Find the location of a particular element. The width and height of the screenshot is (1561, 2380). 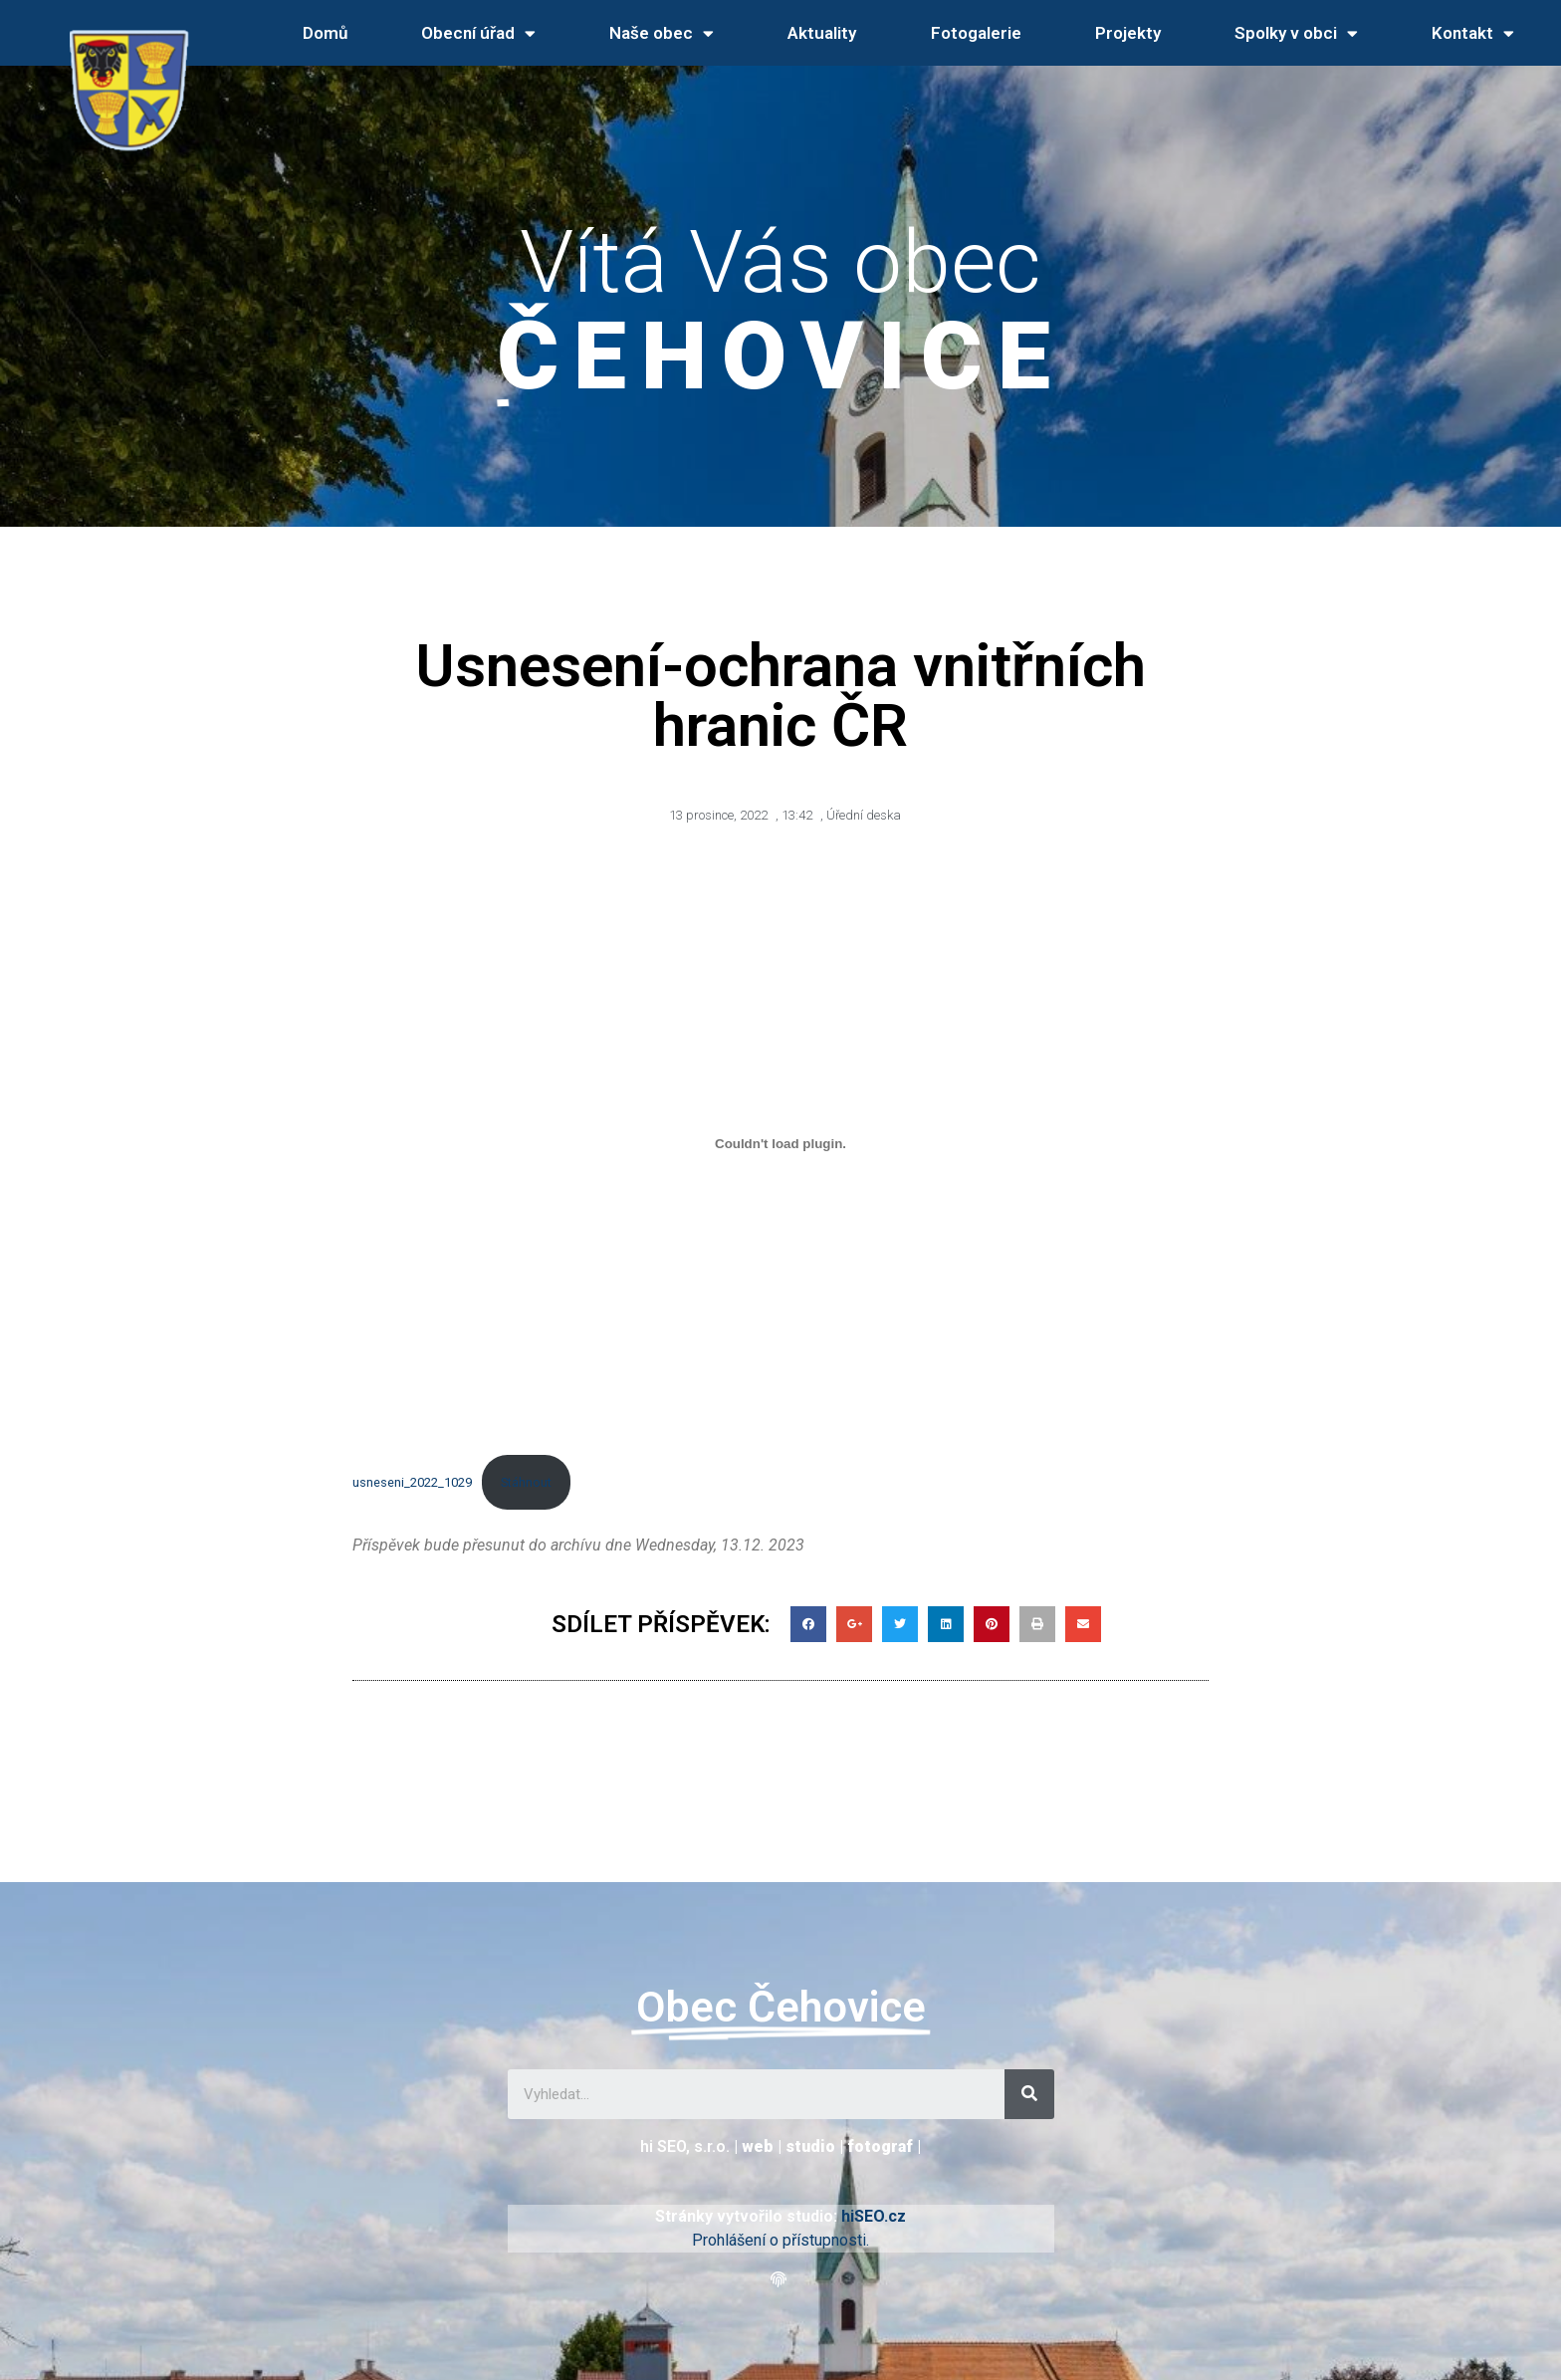

web is located at coordinates (758, 2146).